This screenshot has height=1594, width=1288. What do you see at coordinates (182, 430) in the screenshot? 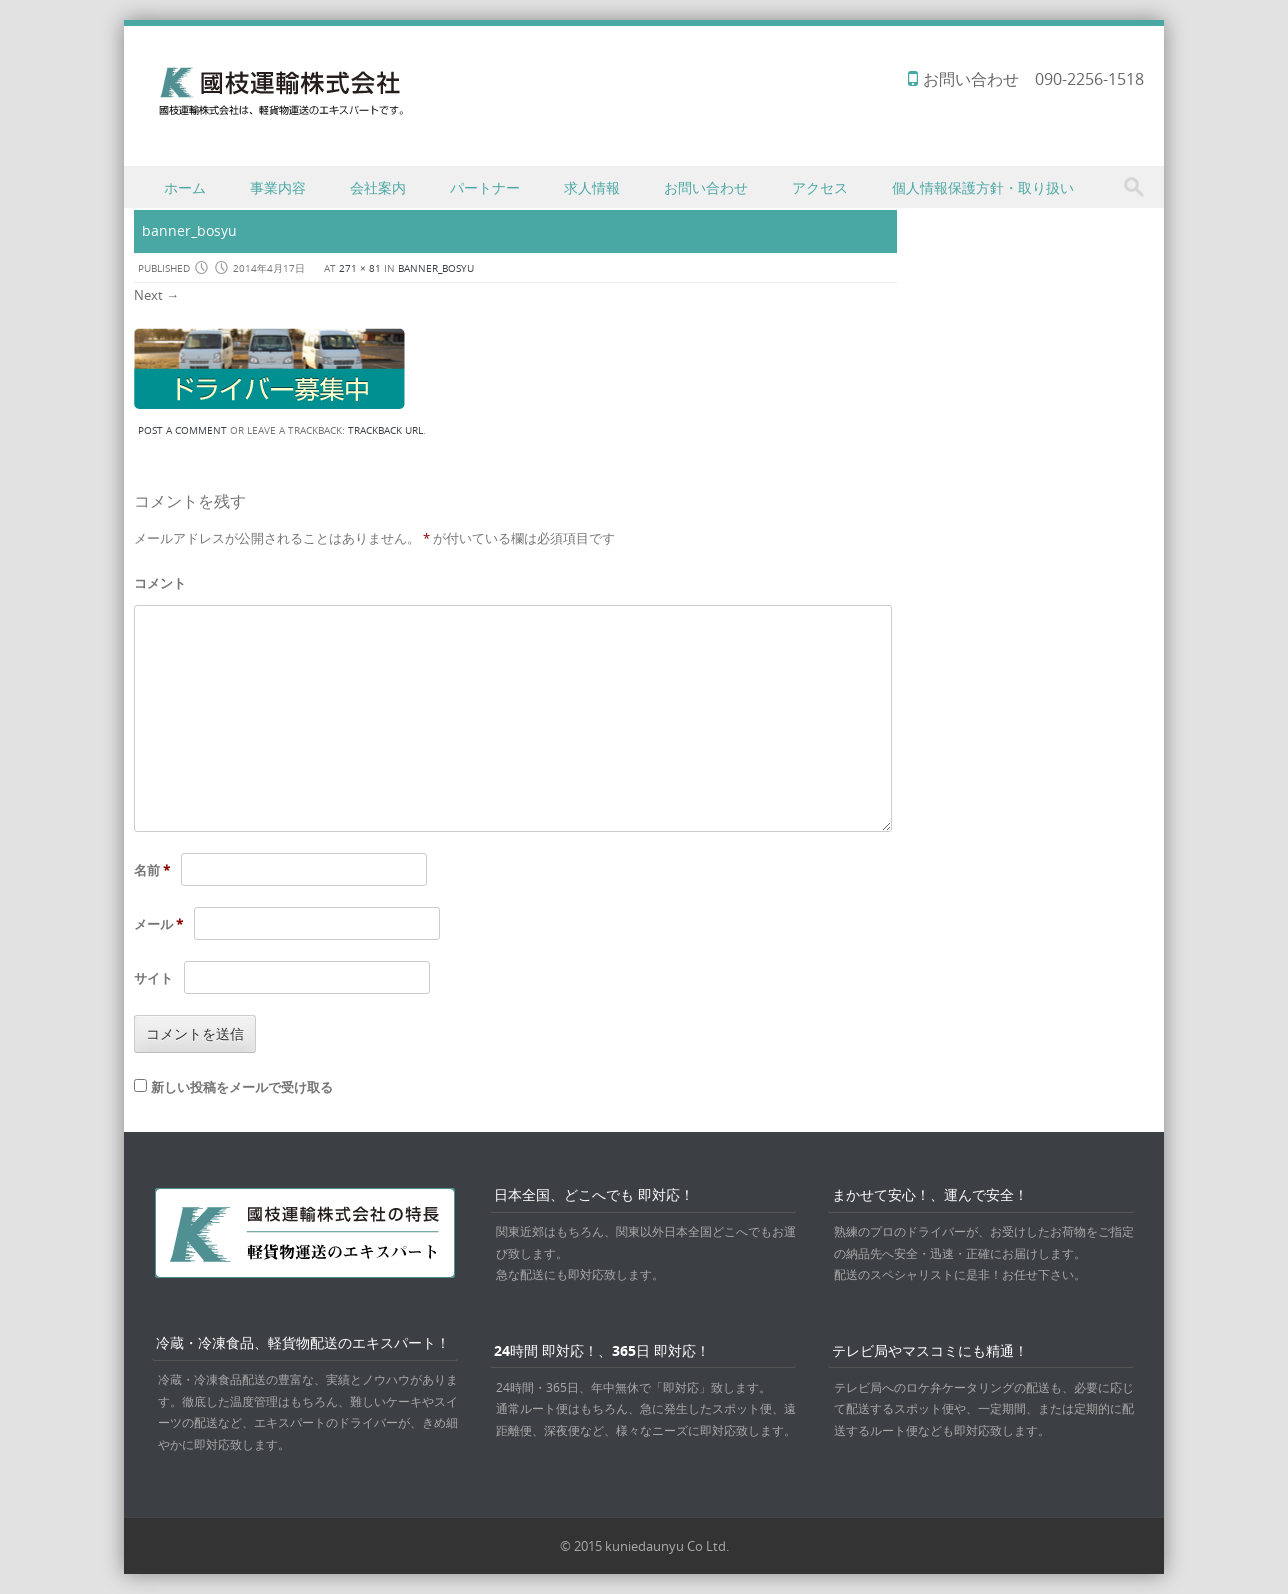
I see `Post a comment` at bounding box center [182, 430].